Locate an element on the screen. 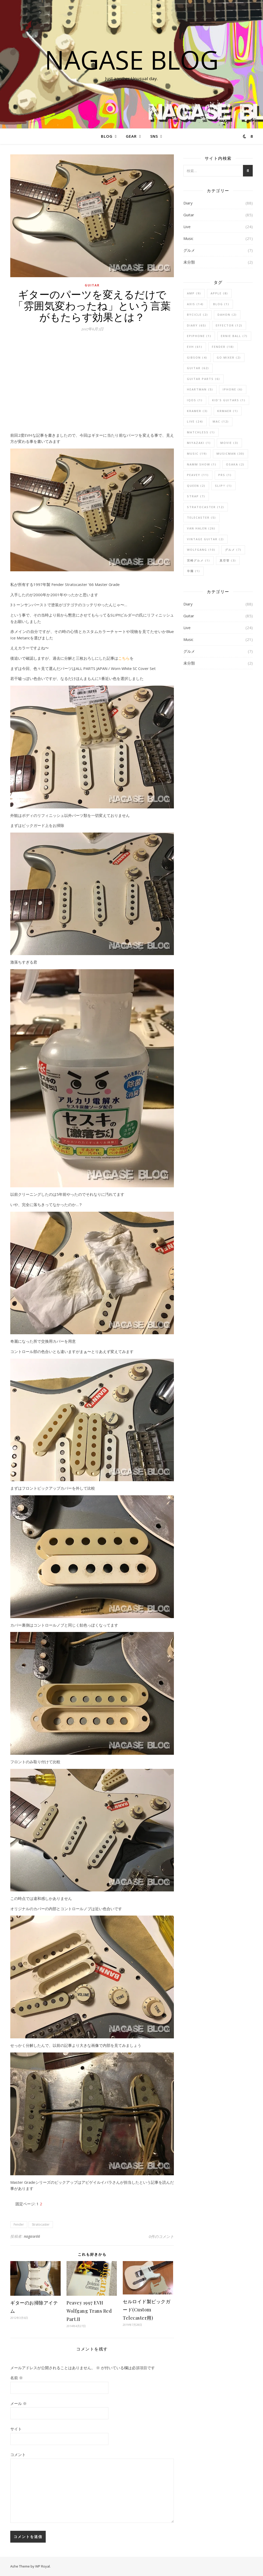 This screenshot has width=263, height=2576. Guitar Parts [Guitar Parts (6個の項目)] is located at coordinates (203, 379).